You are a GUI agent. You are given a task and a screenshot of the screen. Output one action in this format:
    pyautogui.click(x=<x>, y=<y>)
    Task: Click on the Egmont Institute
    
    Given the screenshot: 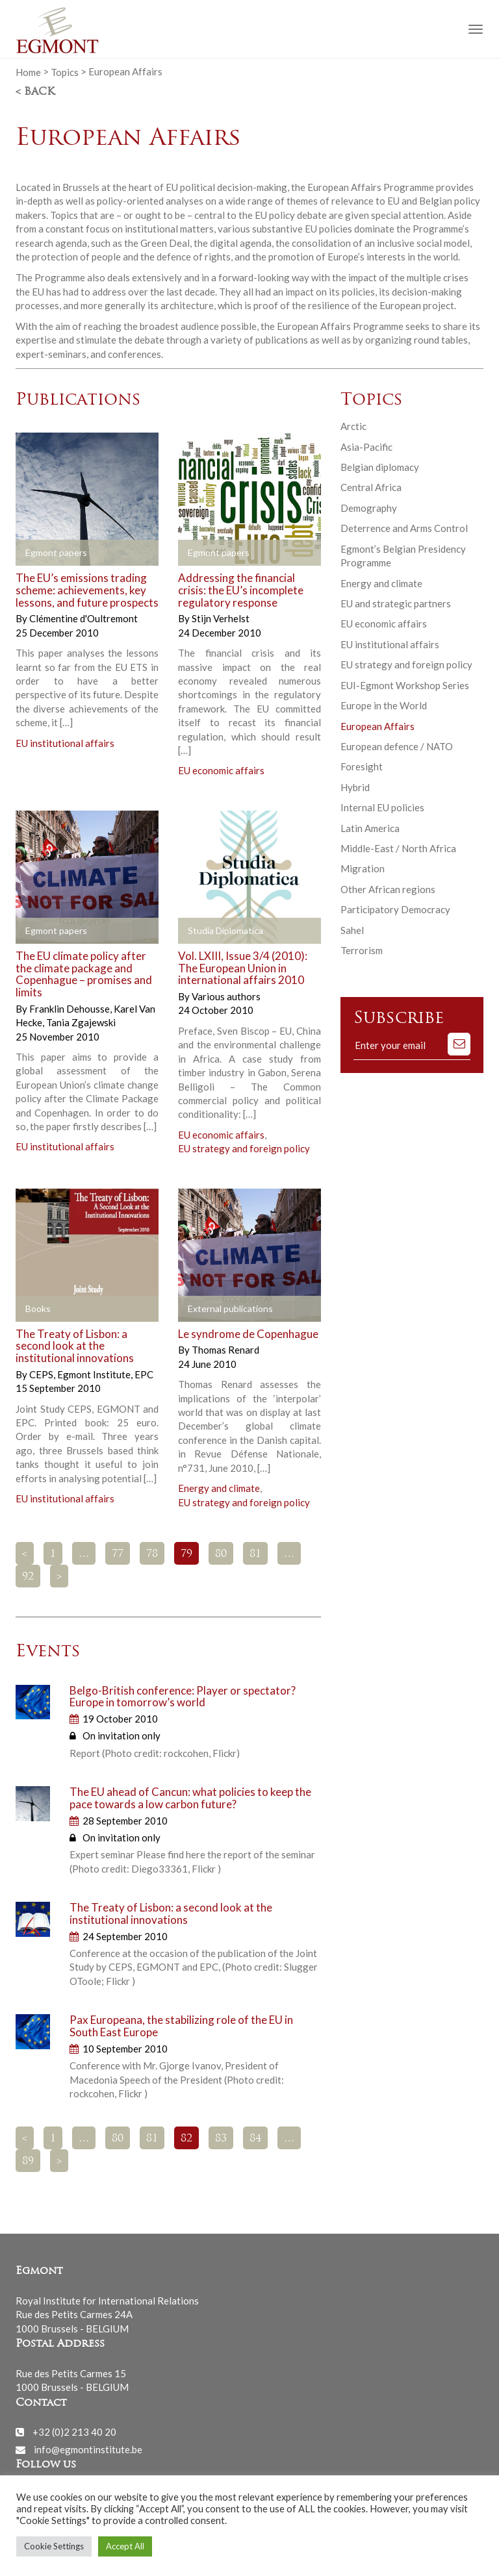 What is the action you would take?
    pyautogui.click(x=95, y=1374)
    